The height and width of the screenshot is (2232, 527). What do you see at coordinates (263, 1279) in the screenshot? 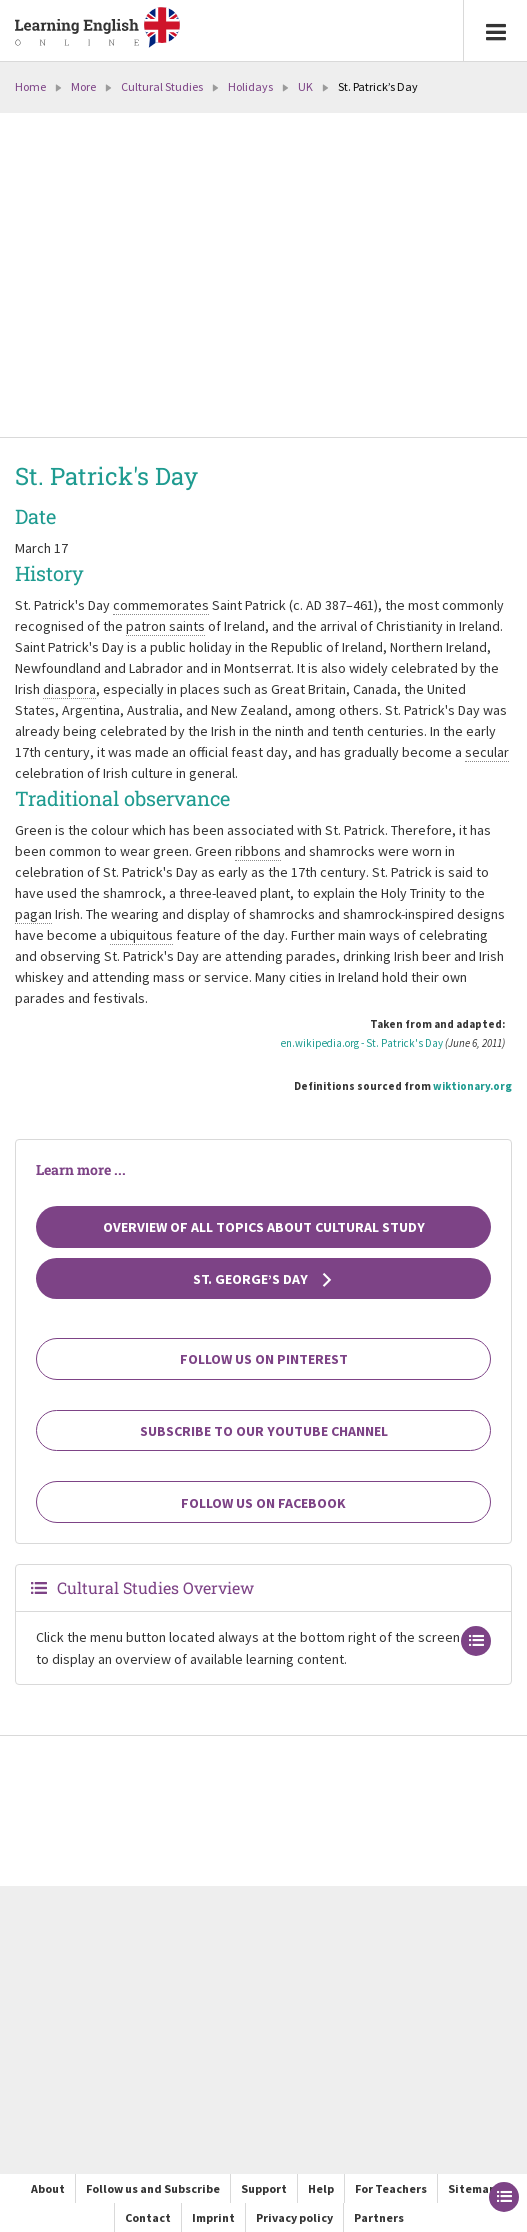
I see `St. George’s Day` at bounding box center [263, 1279].